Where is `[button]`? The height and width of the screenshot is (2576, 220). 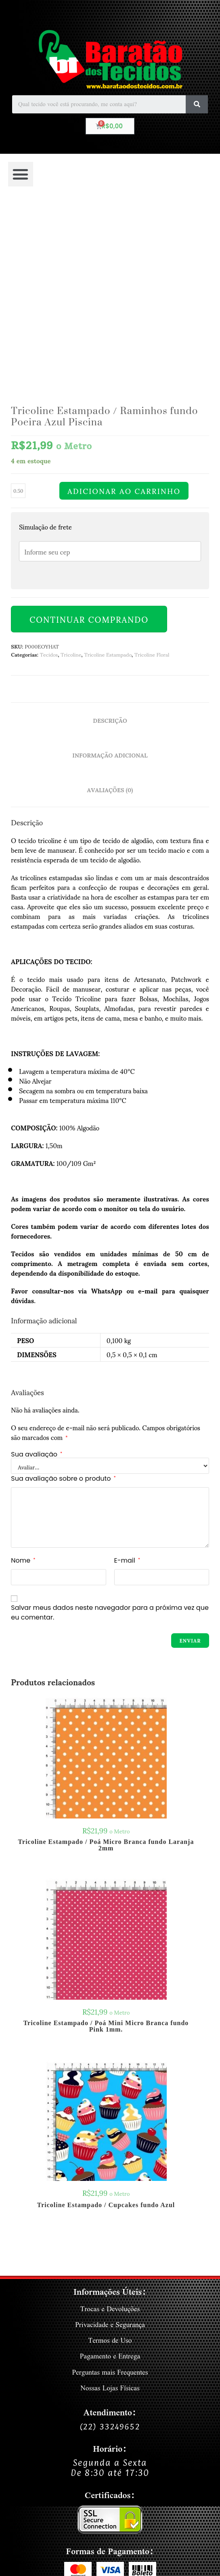 [button] is located at coordinates (20, 174).